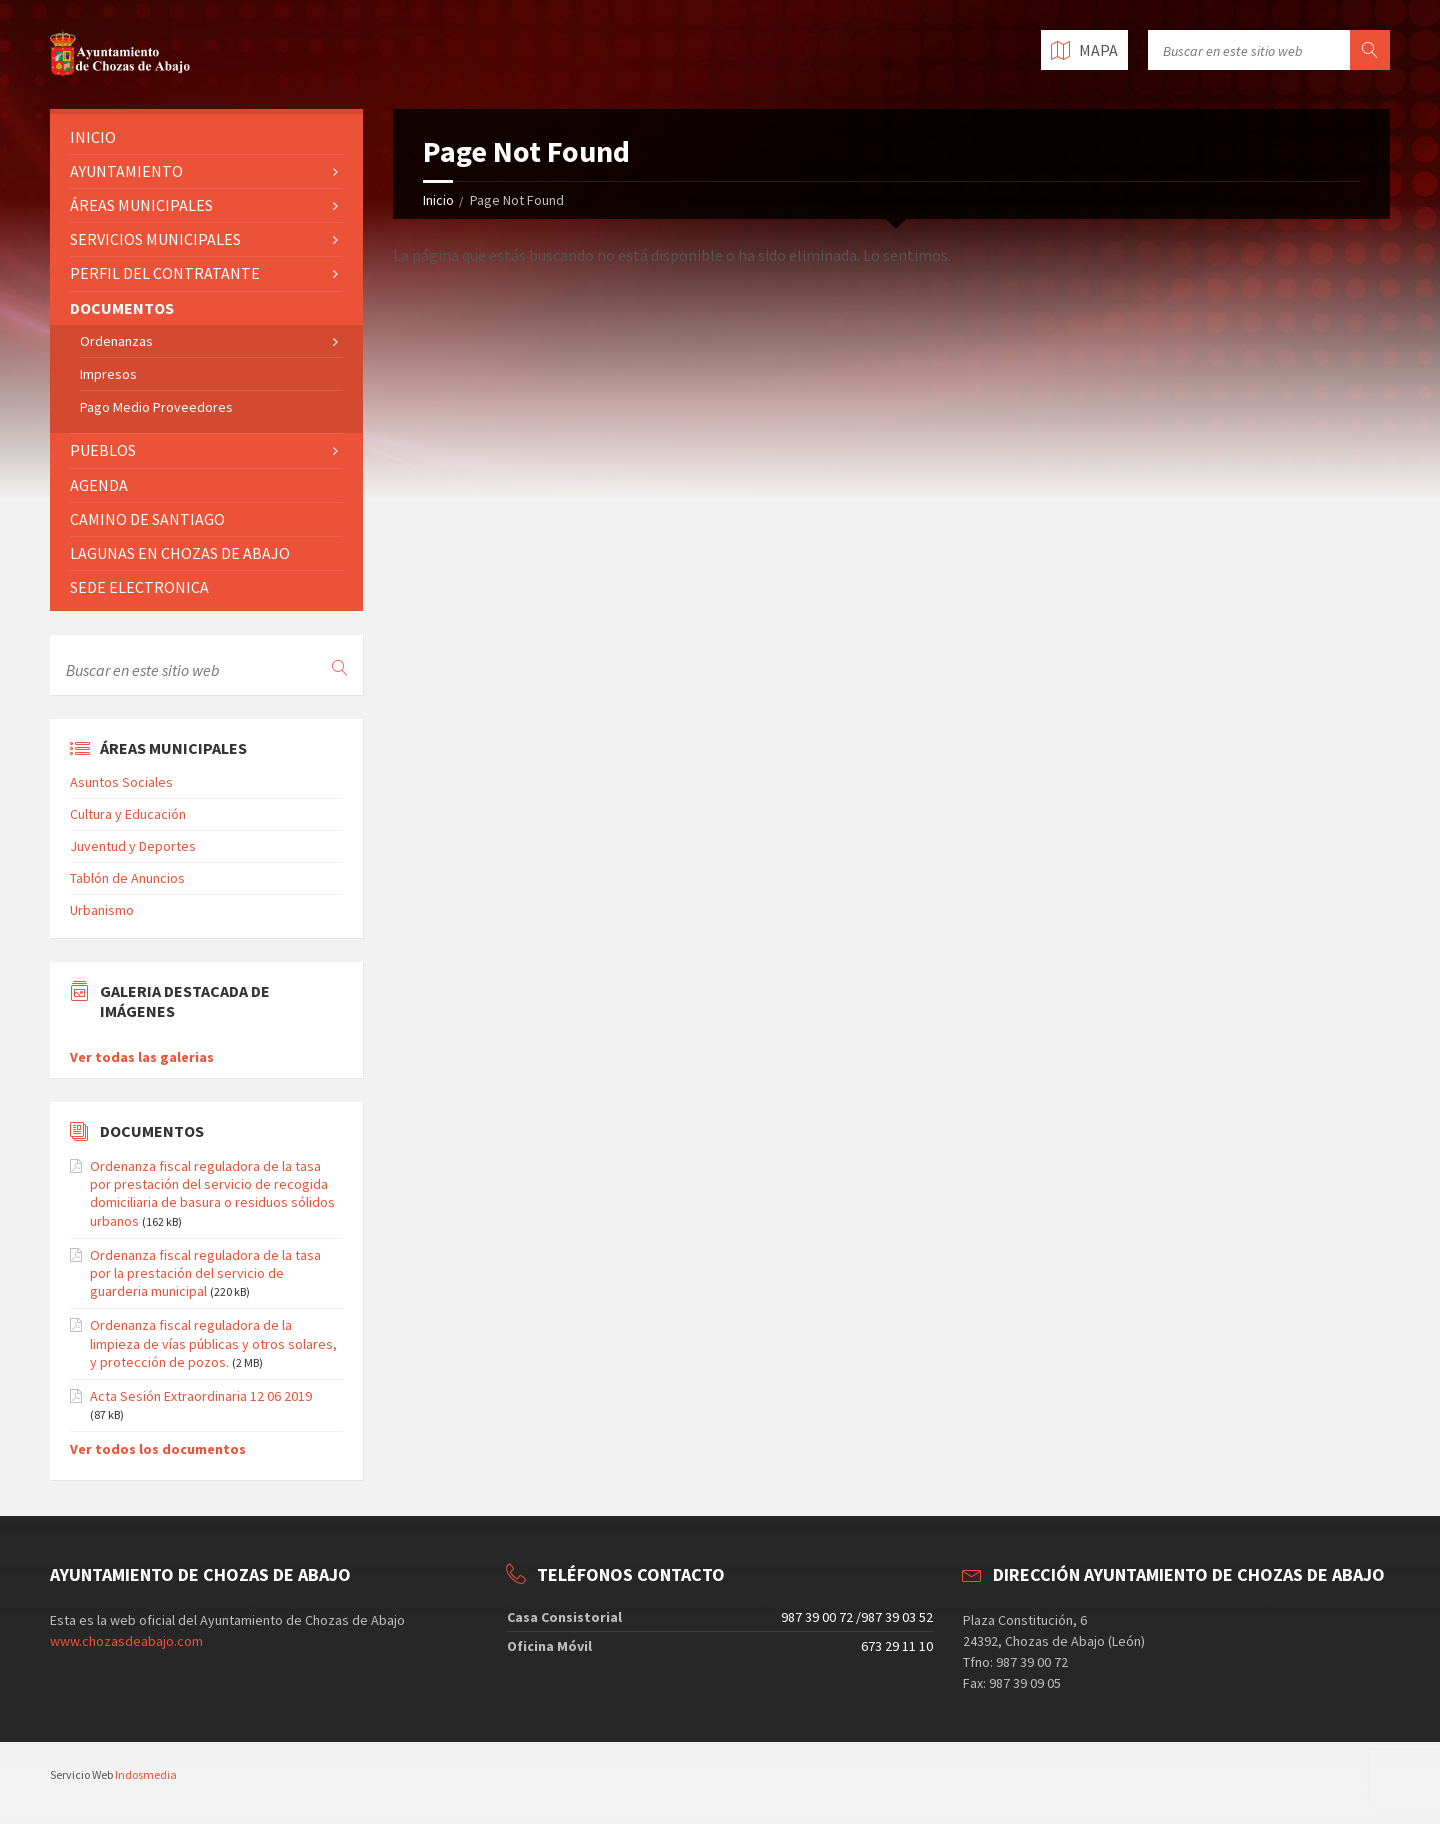 The height and width of the screenshot is (1824, 1440). What do you see at coordinates (116, 341) in the screenshot?
I see `Ordenanzas` at bounding box center [116, 341].